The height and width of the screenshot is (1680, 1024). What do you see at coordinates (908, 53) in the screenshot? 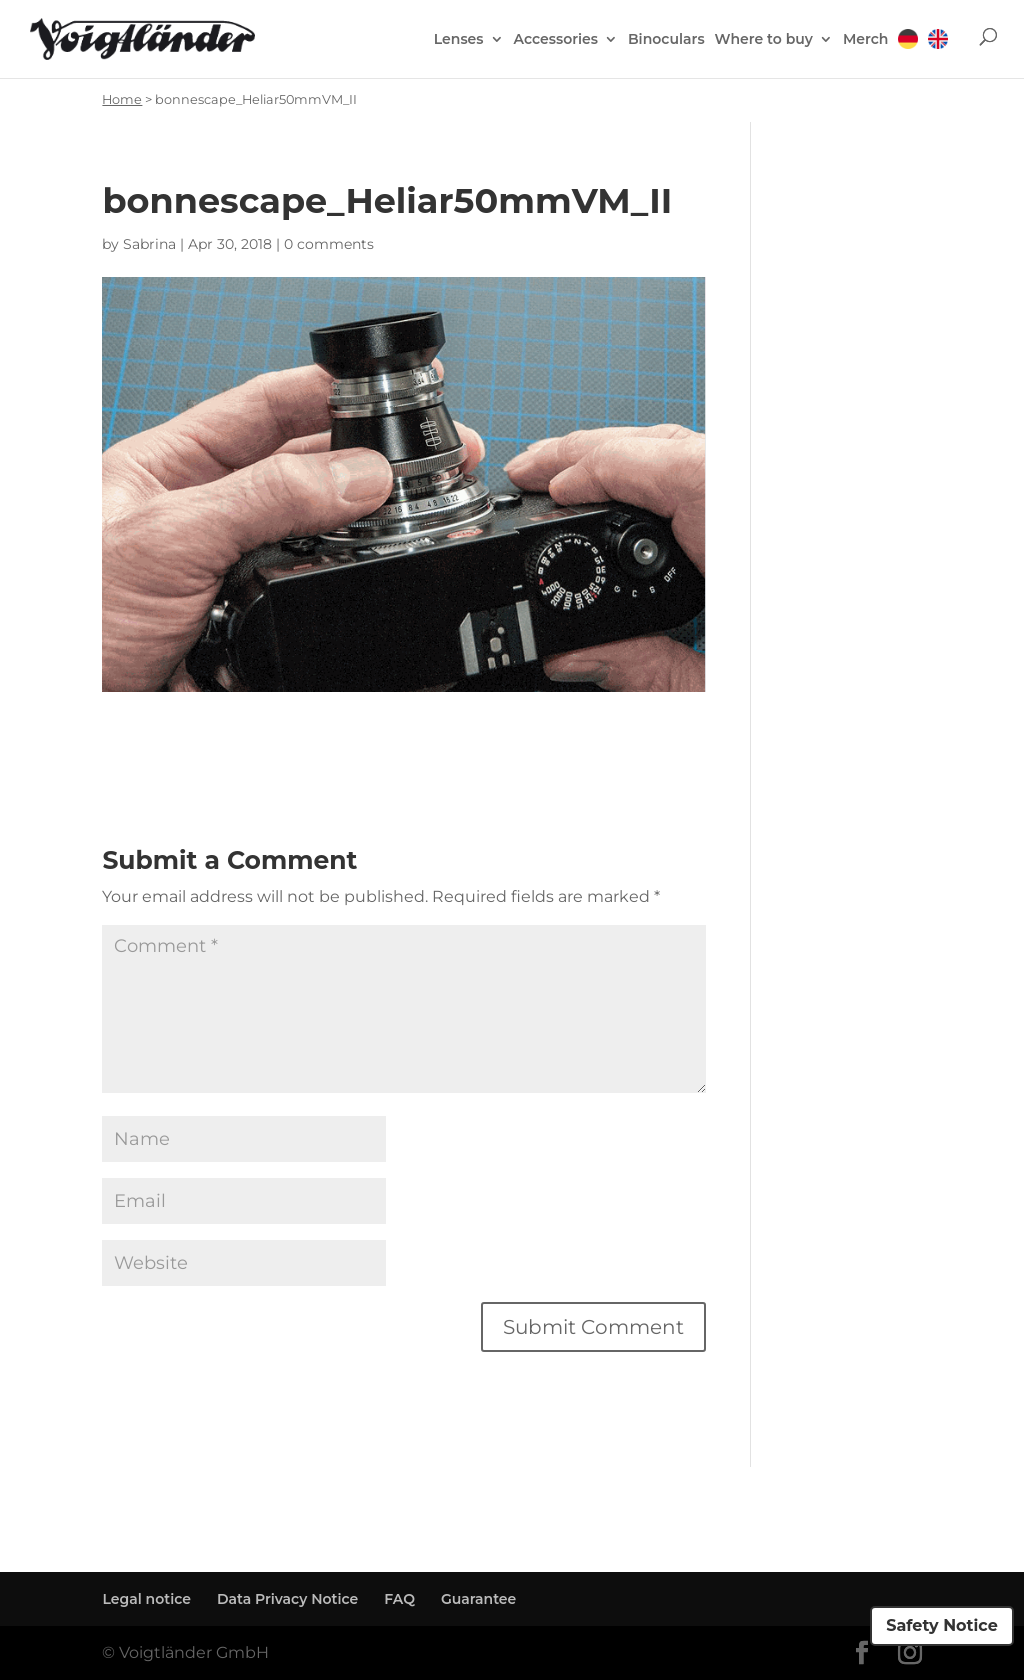
I see `[menuitem]` at bounding box center [908, 53].